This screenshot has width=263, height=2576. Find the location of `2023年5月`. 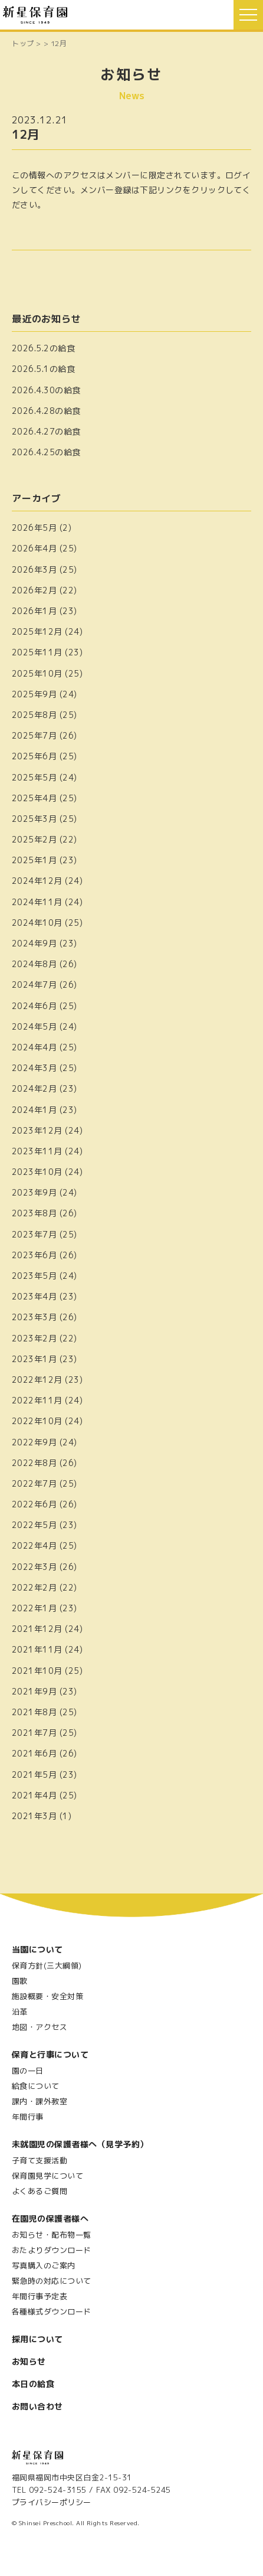

2023年5月 is located at coordinates (34, 1275).